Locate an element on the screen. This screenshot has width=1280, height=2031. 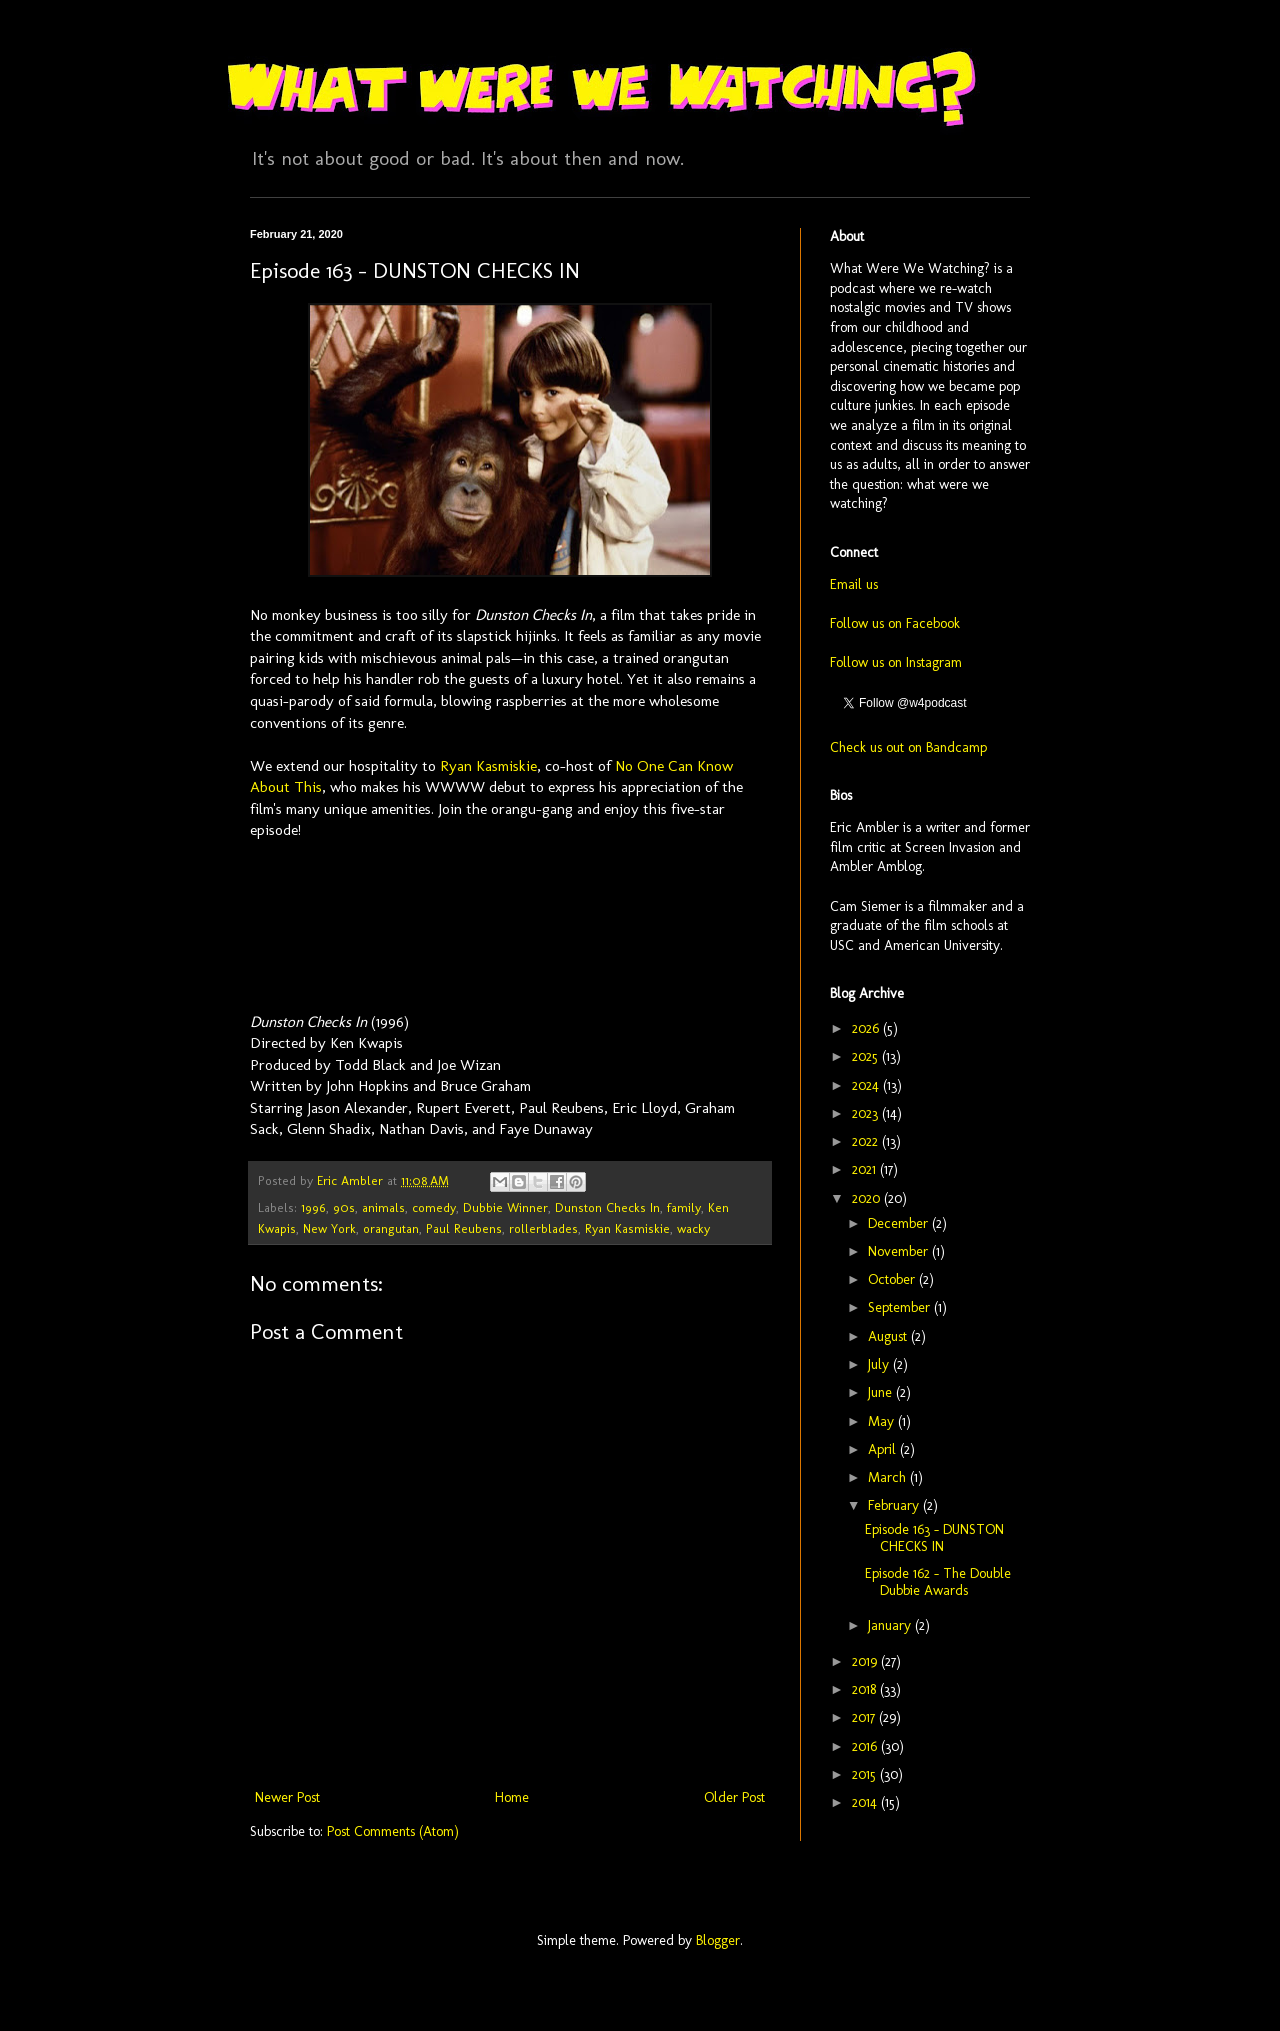
wacky is located at coordinates (693, 1228).